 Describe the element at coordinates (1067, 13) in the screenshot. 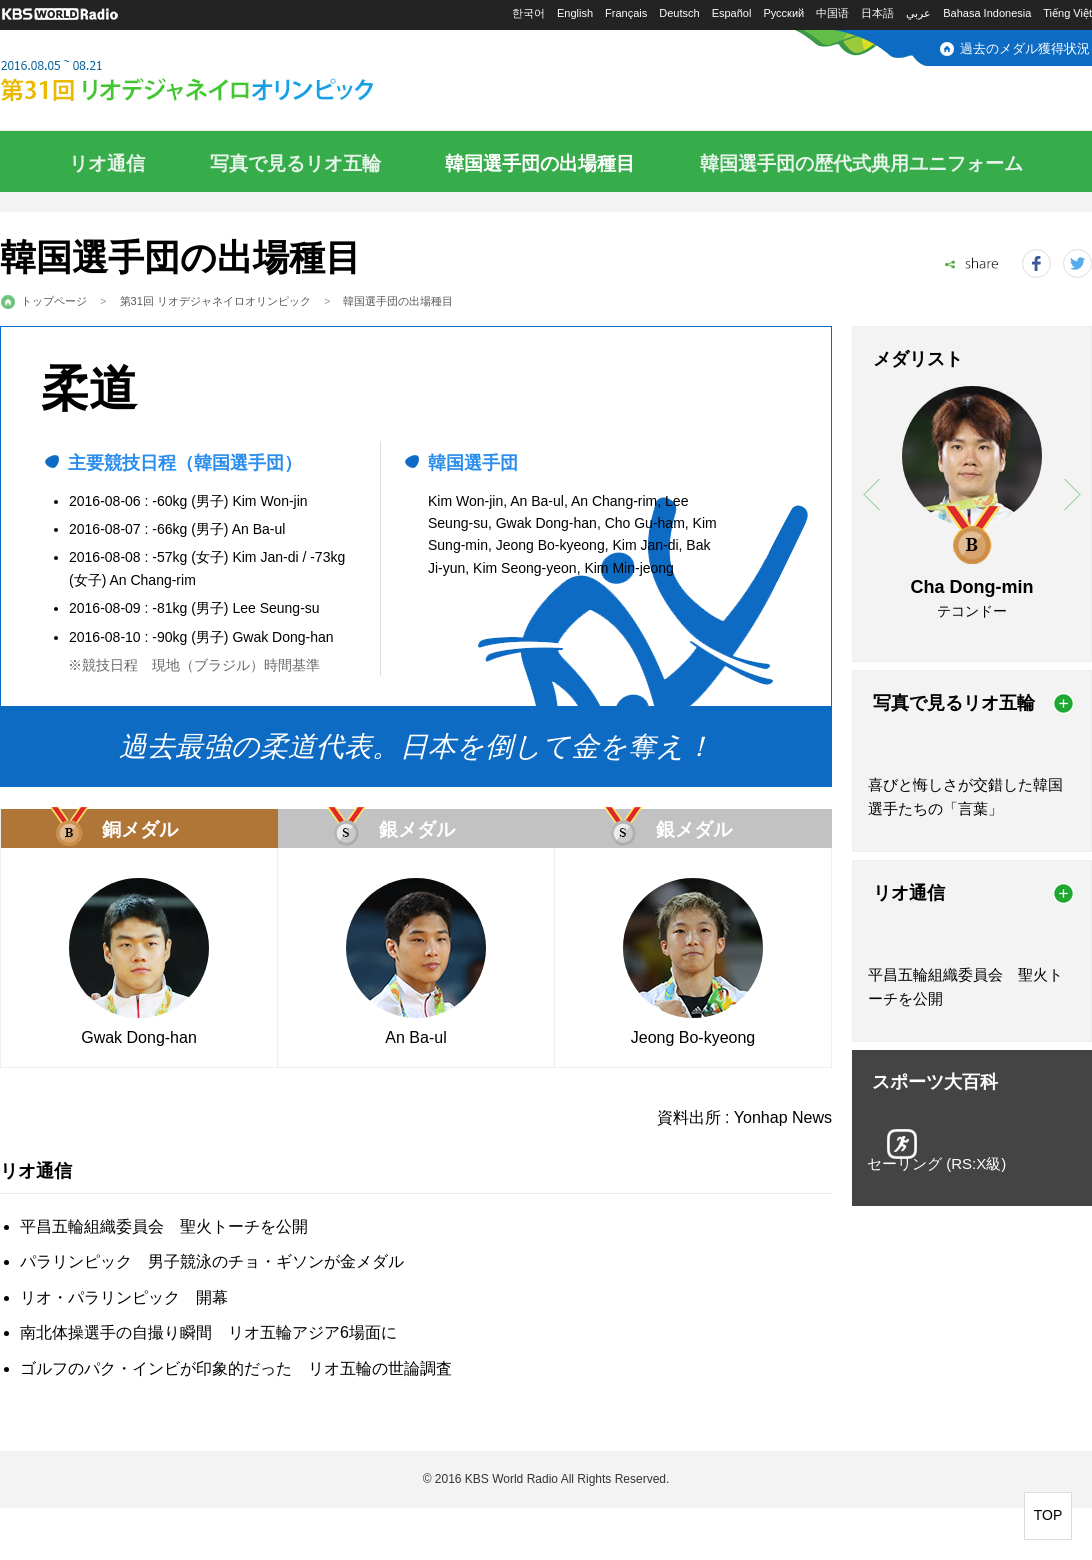

I see `Tiếng Việt` at that location.